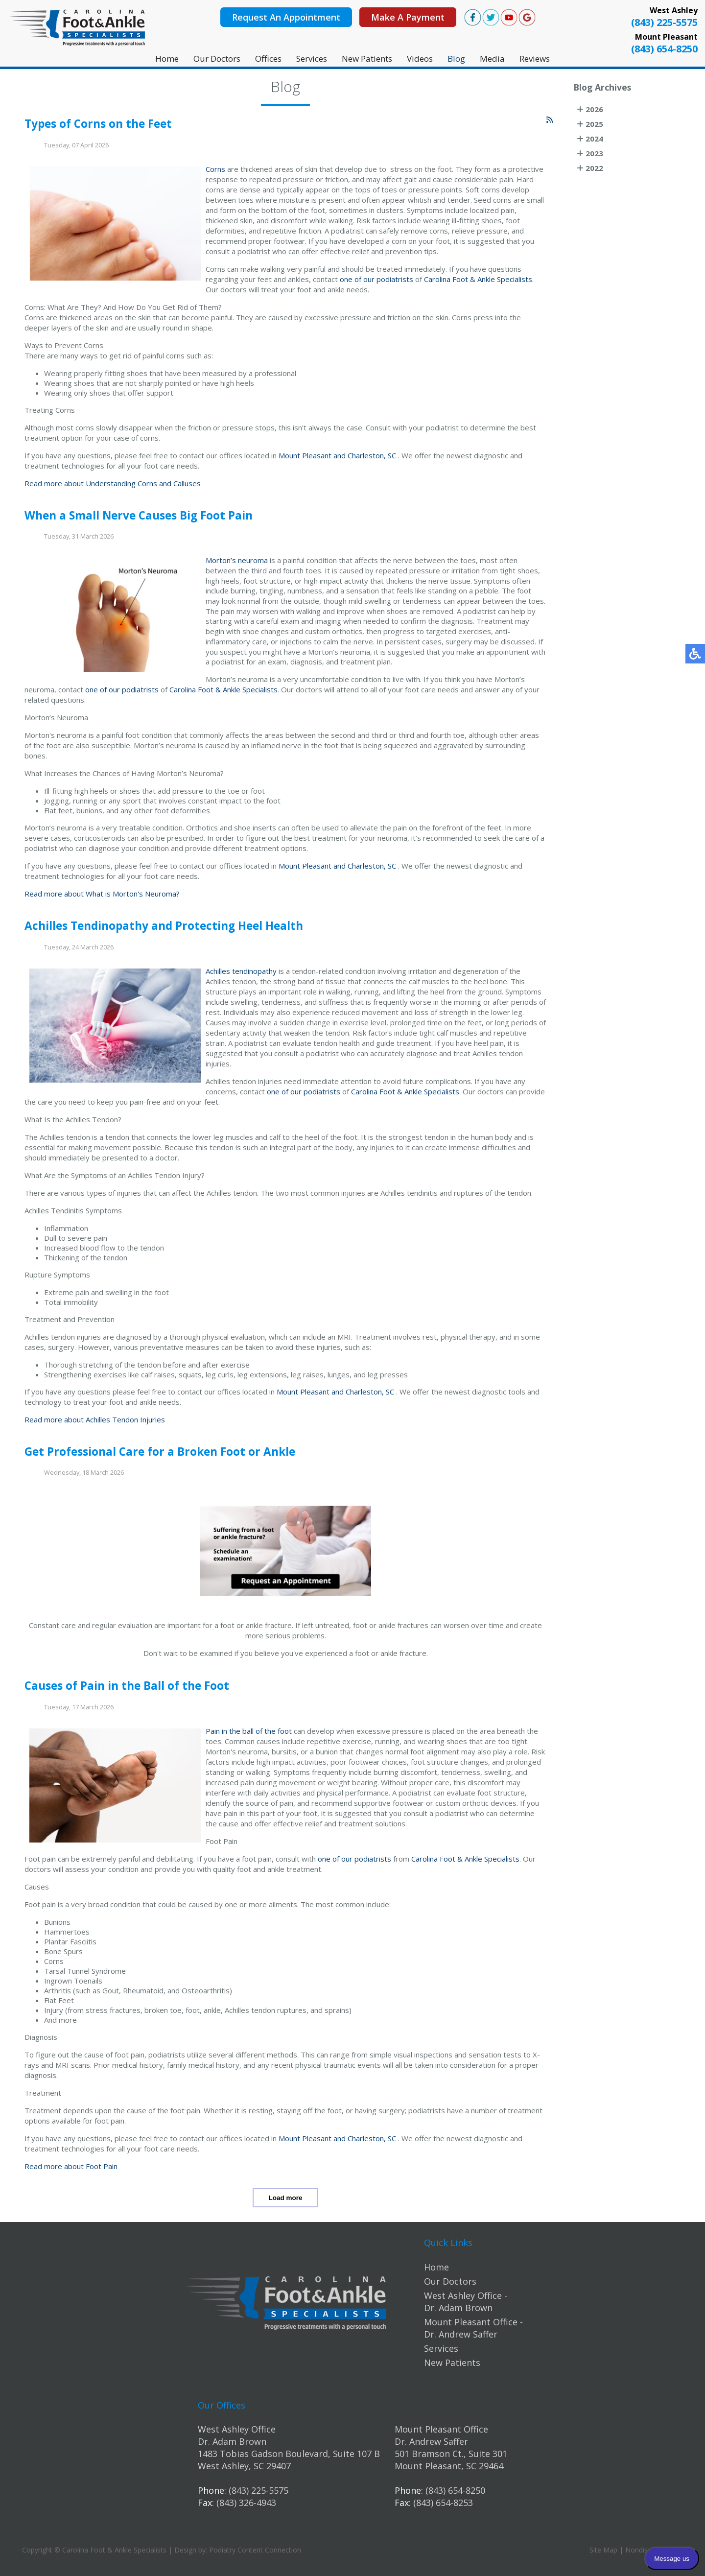  Describe the element at coordinates (216, 58) in the screenshot. I see `Our Doctors` at that location.